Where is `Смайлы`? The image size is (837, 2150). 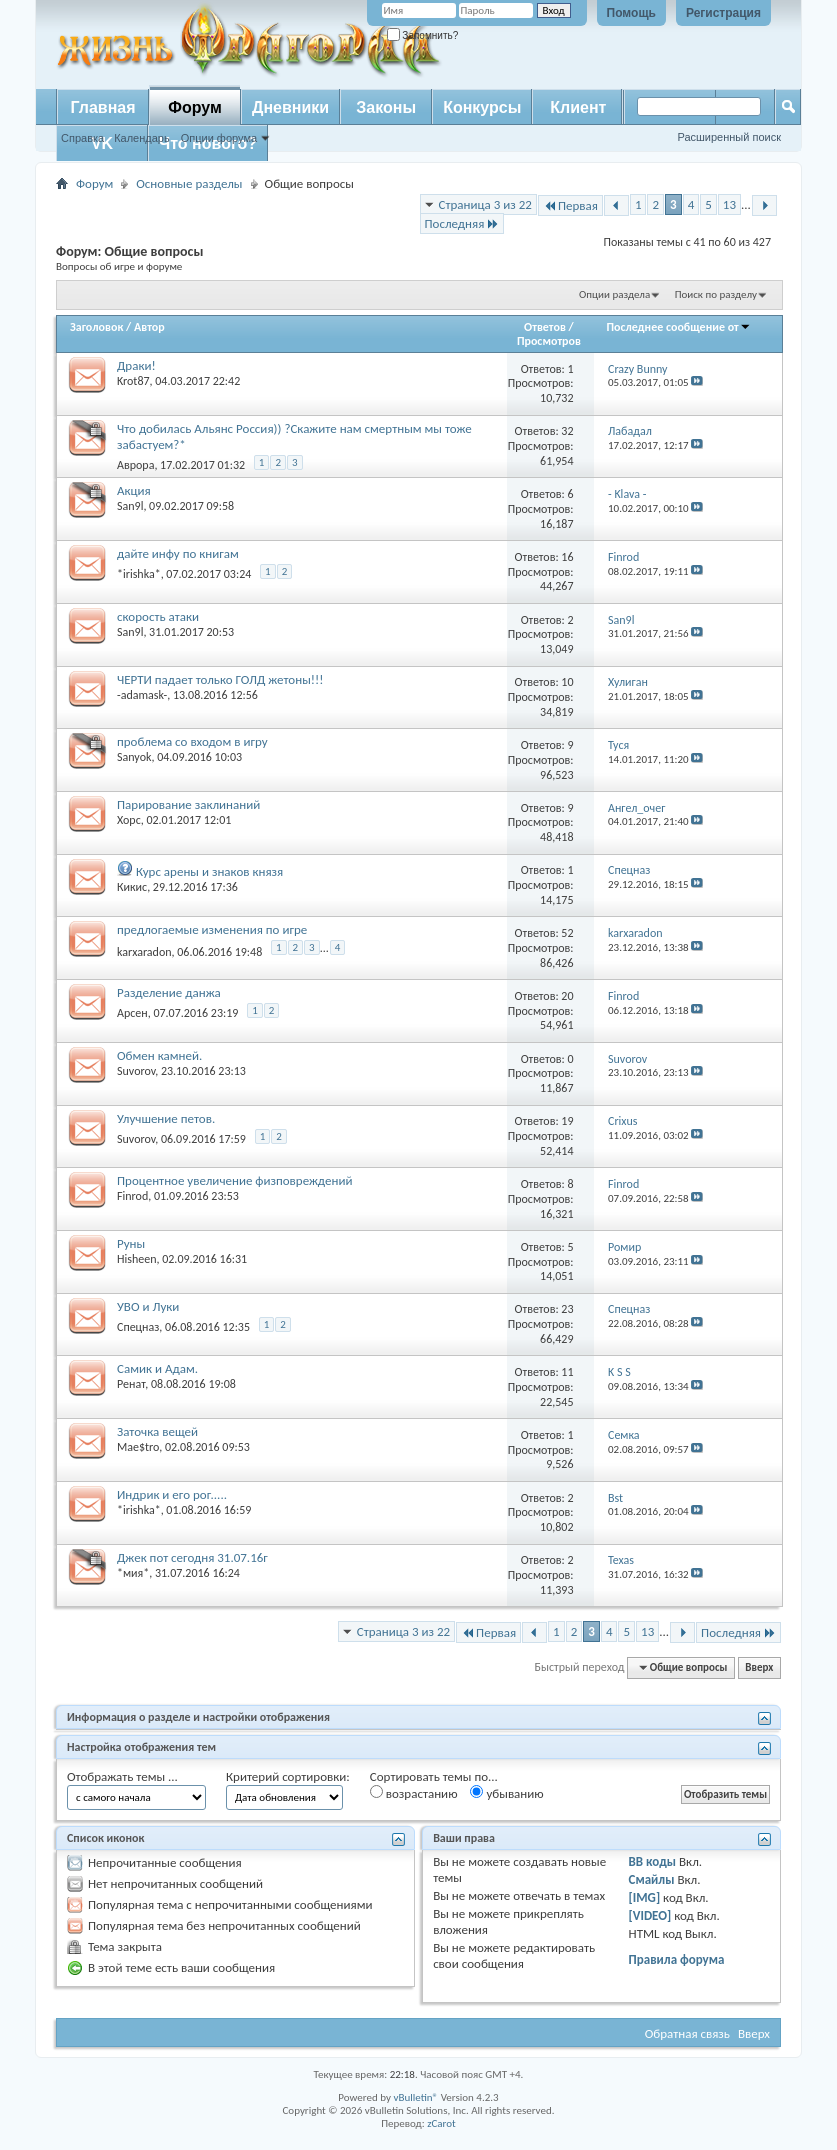 Смайлы is located at coordinates (652, 1879).